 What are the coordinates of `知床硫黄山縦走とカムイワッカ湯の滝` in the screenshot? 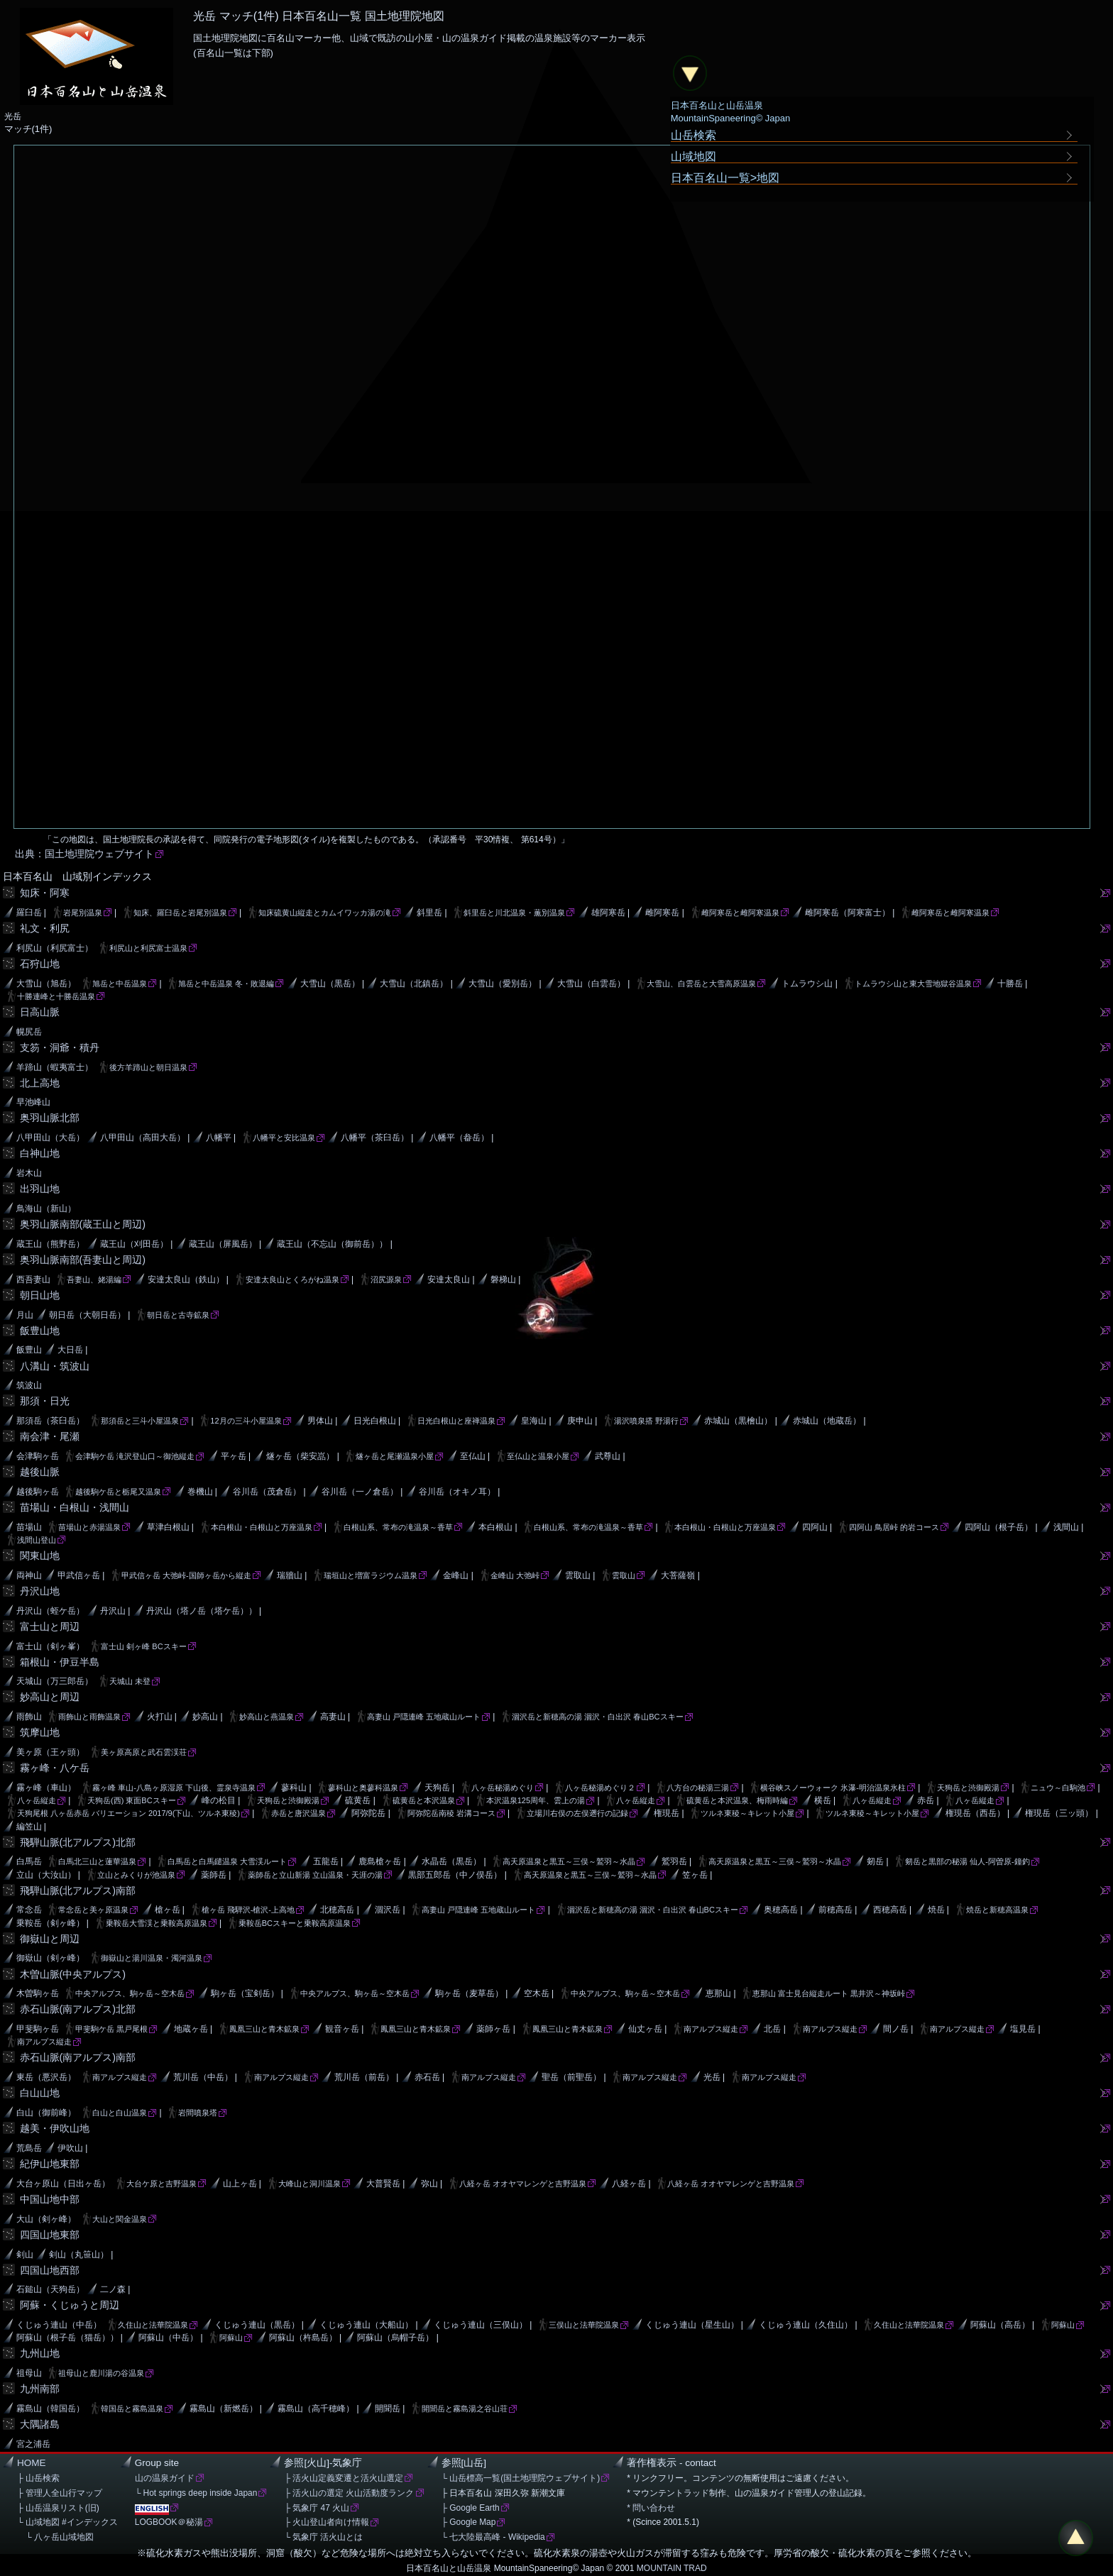 It's located at (324, 912).